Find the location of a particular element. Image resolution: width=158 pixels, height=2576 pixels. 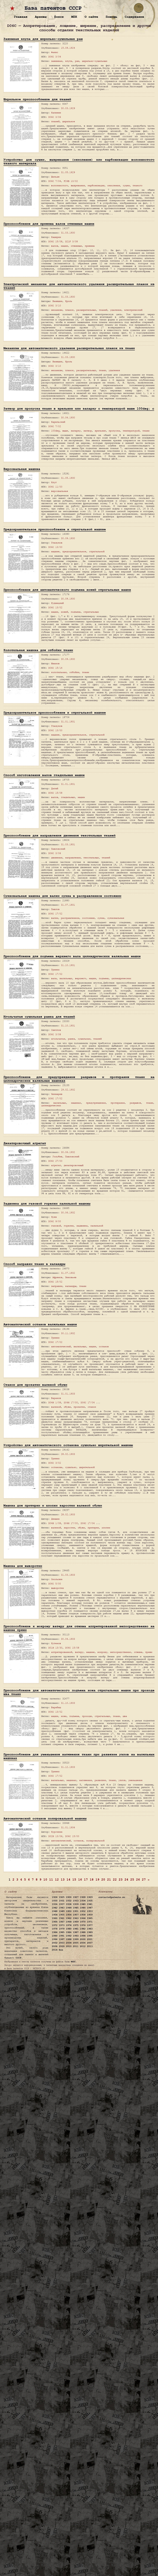

Задвижка для газовой горелки палильной машины is located at coordinates (47, 1203).